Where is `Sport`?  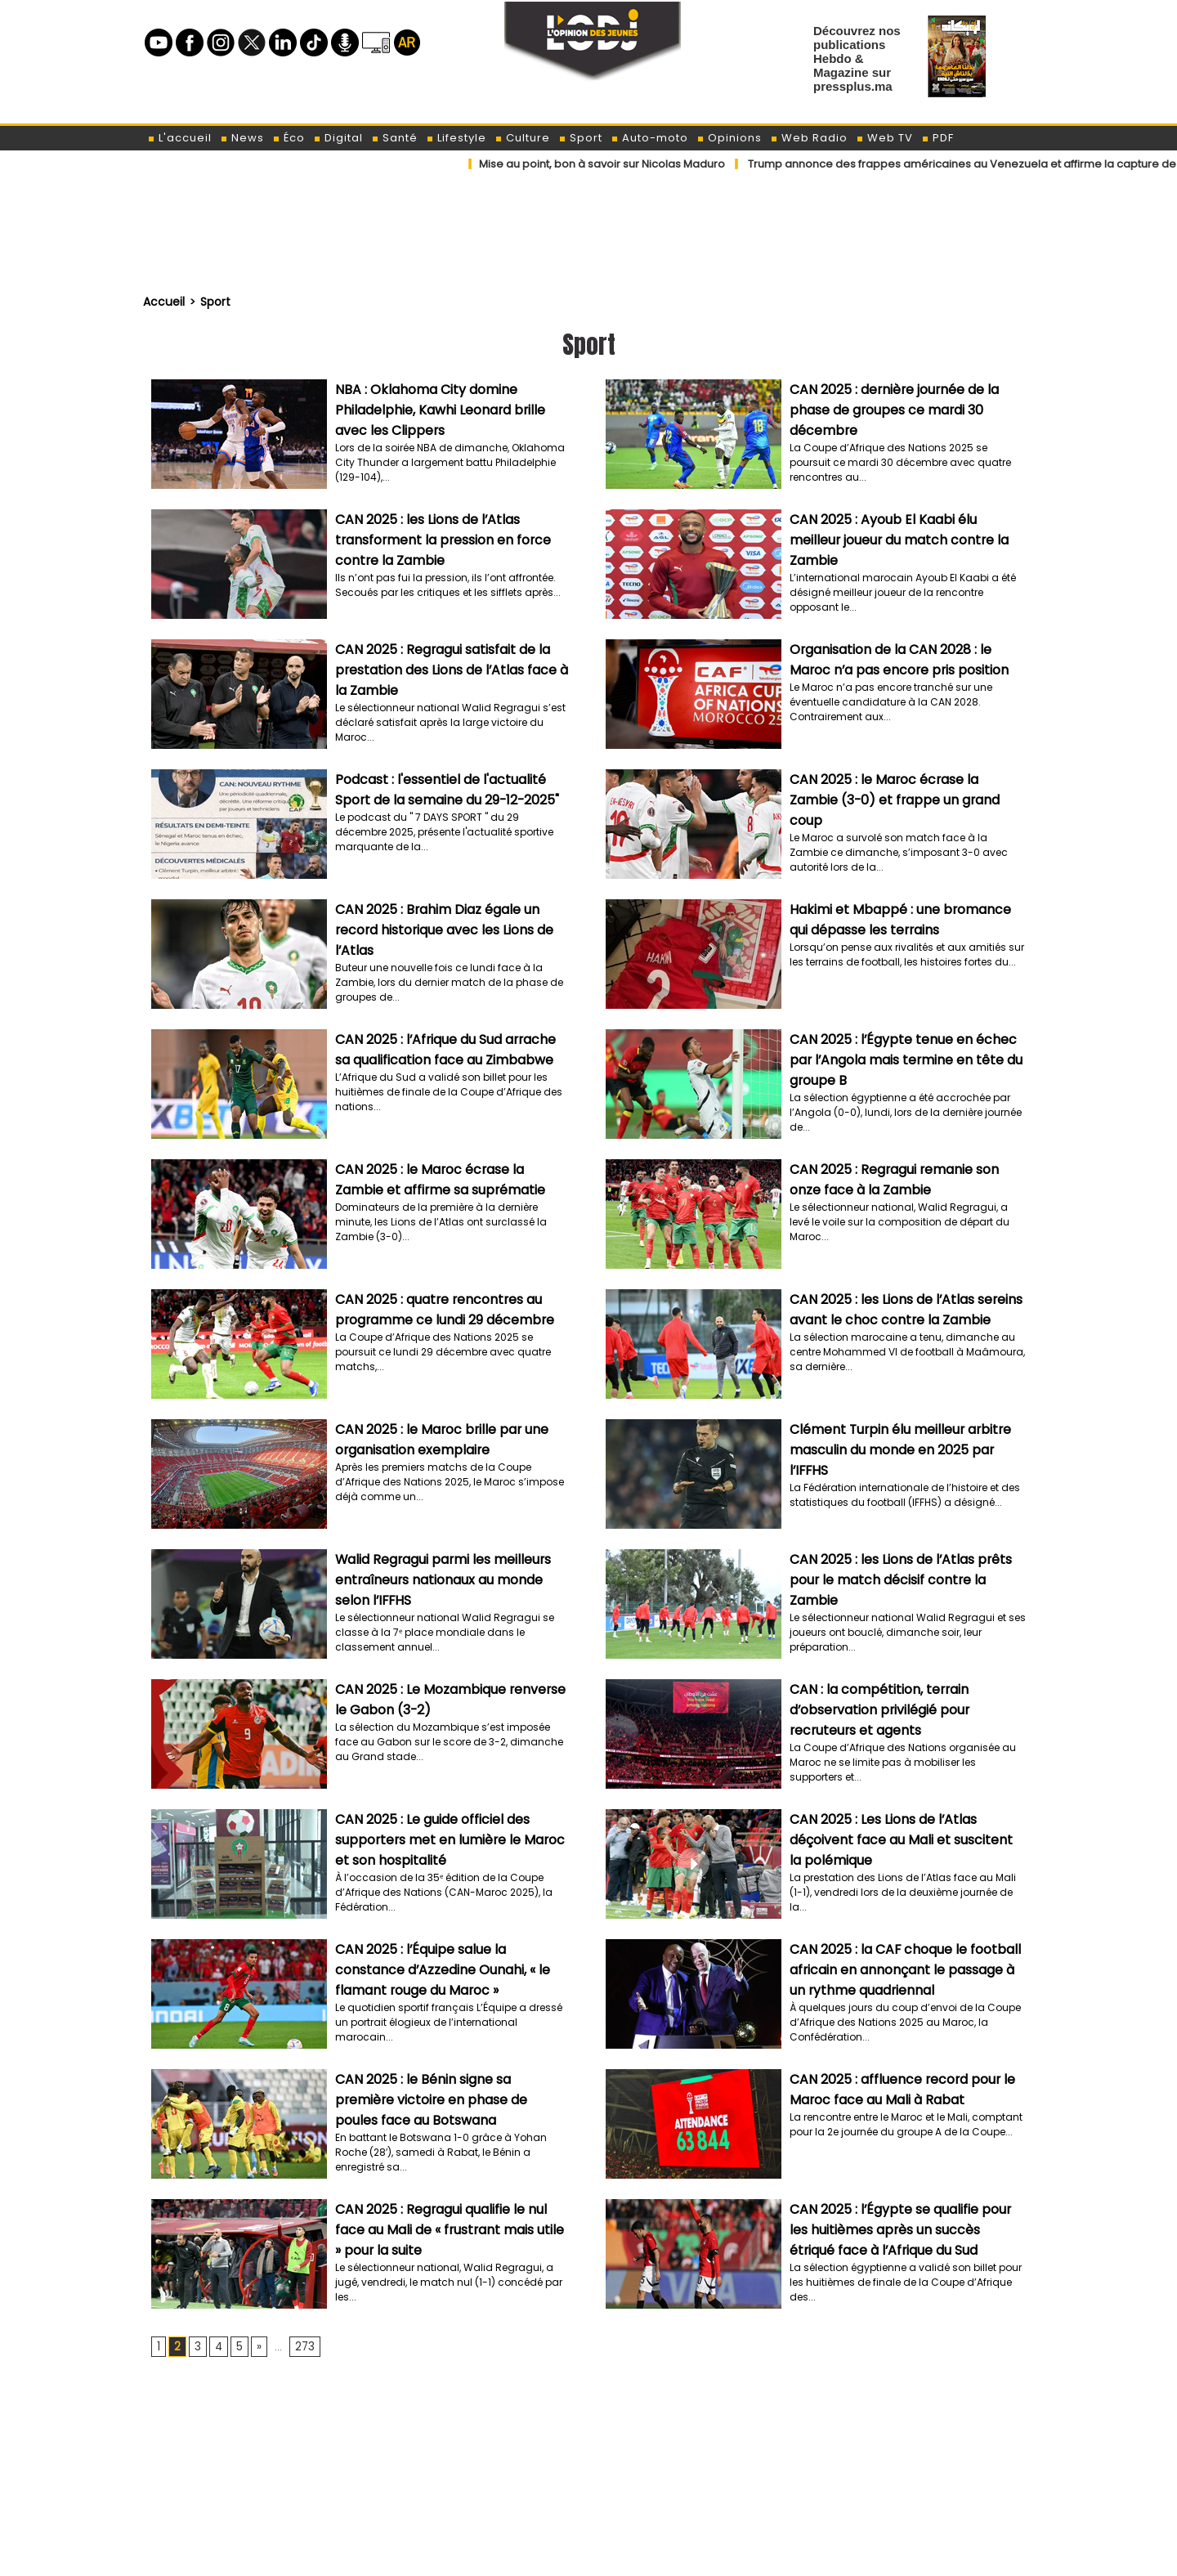 Sport is located at coordinates (580, 138).